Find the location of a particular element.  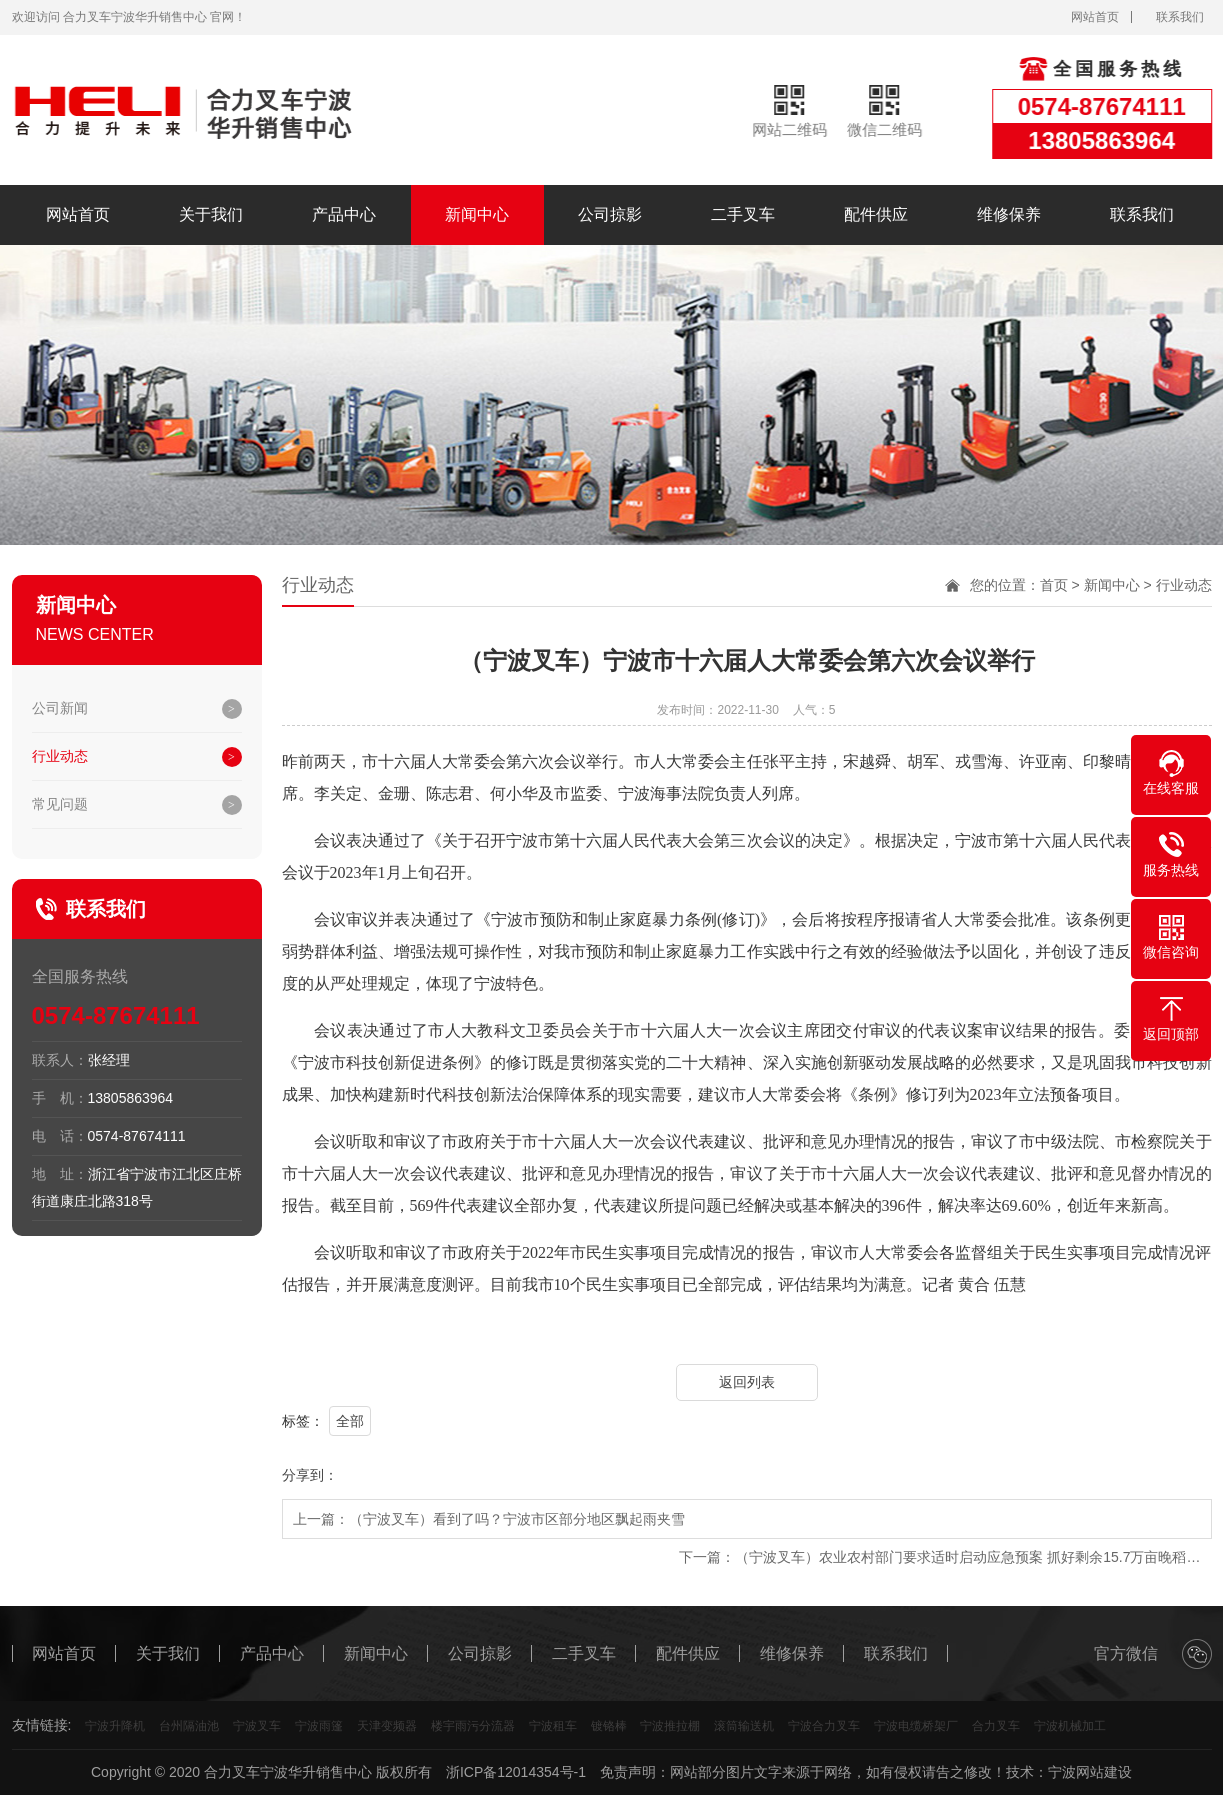

宁波叉车 is located at coordinates (257, 1726).